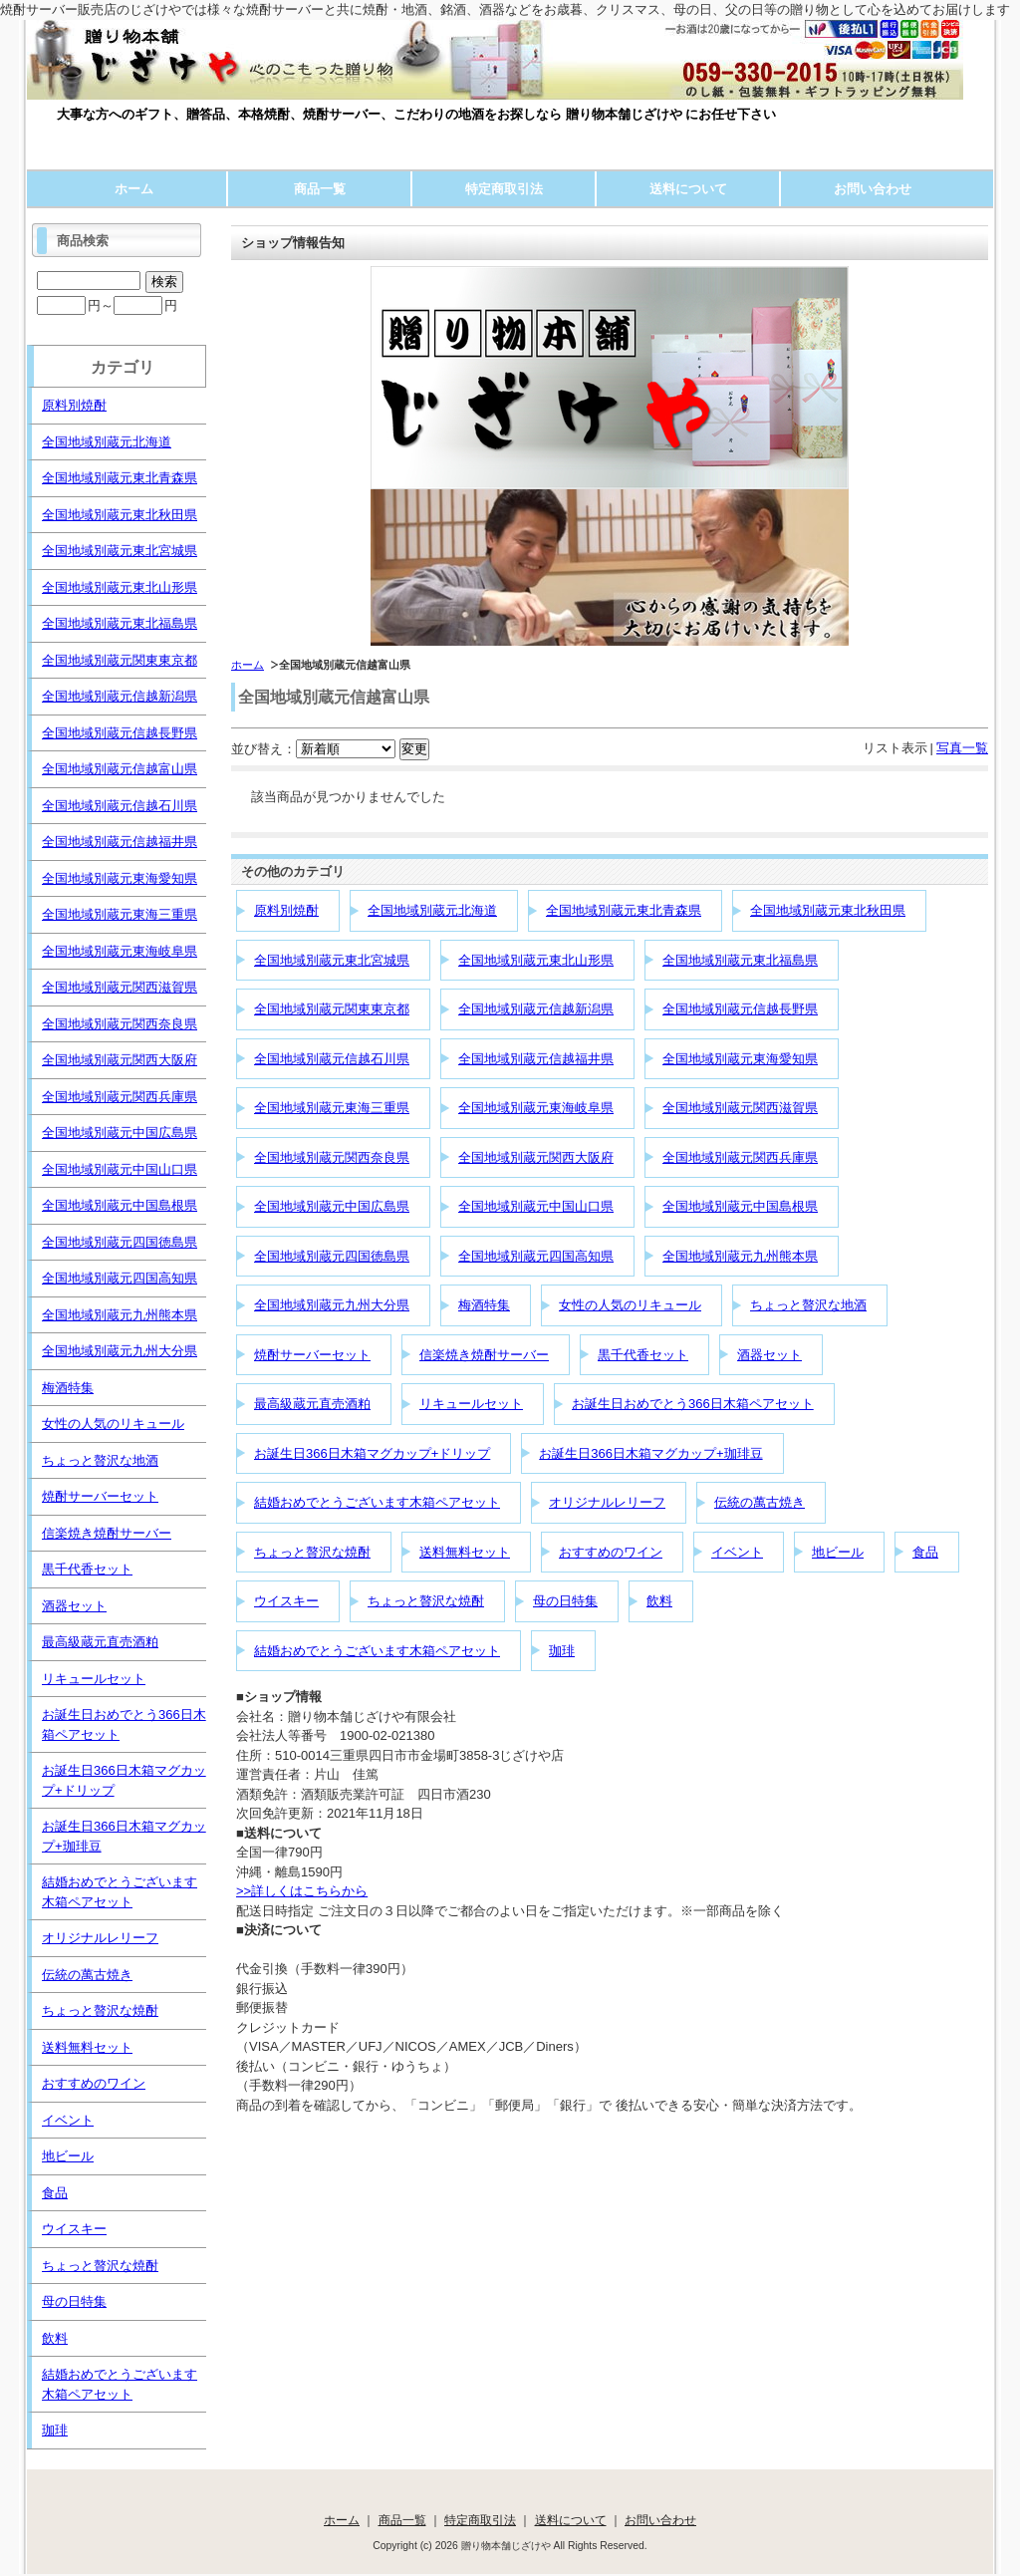  Describe the element at coordinates (484, 1354) in the screenshot. I see `信楽焼き焼酎サーバー` at that location.